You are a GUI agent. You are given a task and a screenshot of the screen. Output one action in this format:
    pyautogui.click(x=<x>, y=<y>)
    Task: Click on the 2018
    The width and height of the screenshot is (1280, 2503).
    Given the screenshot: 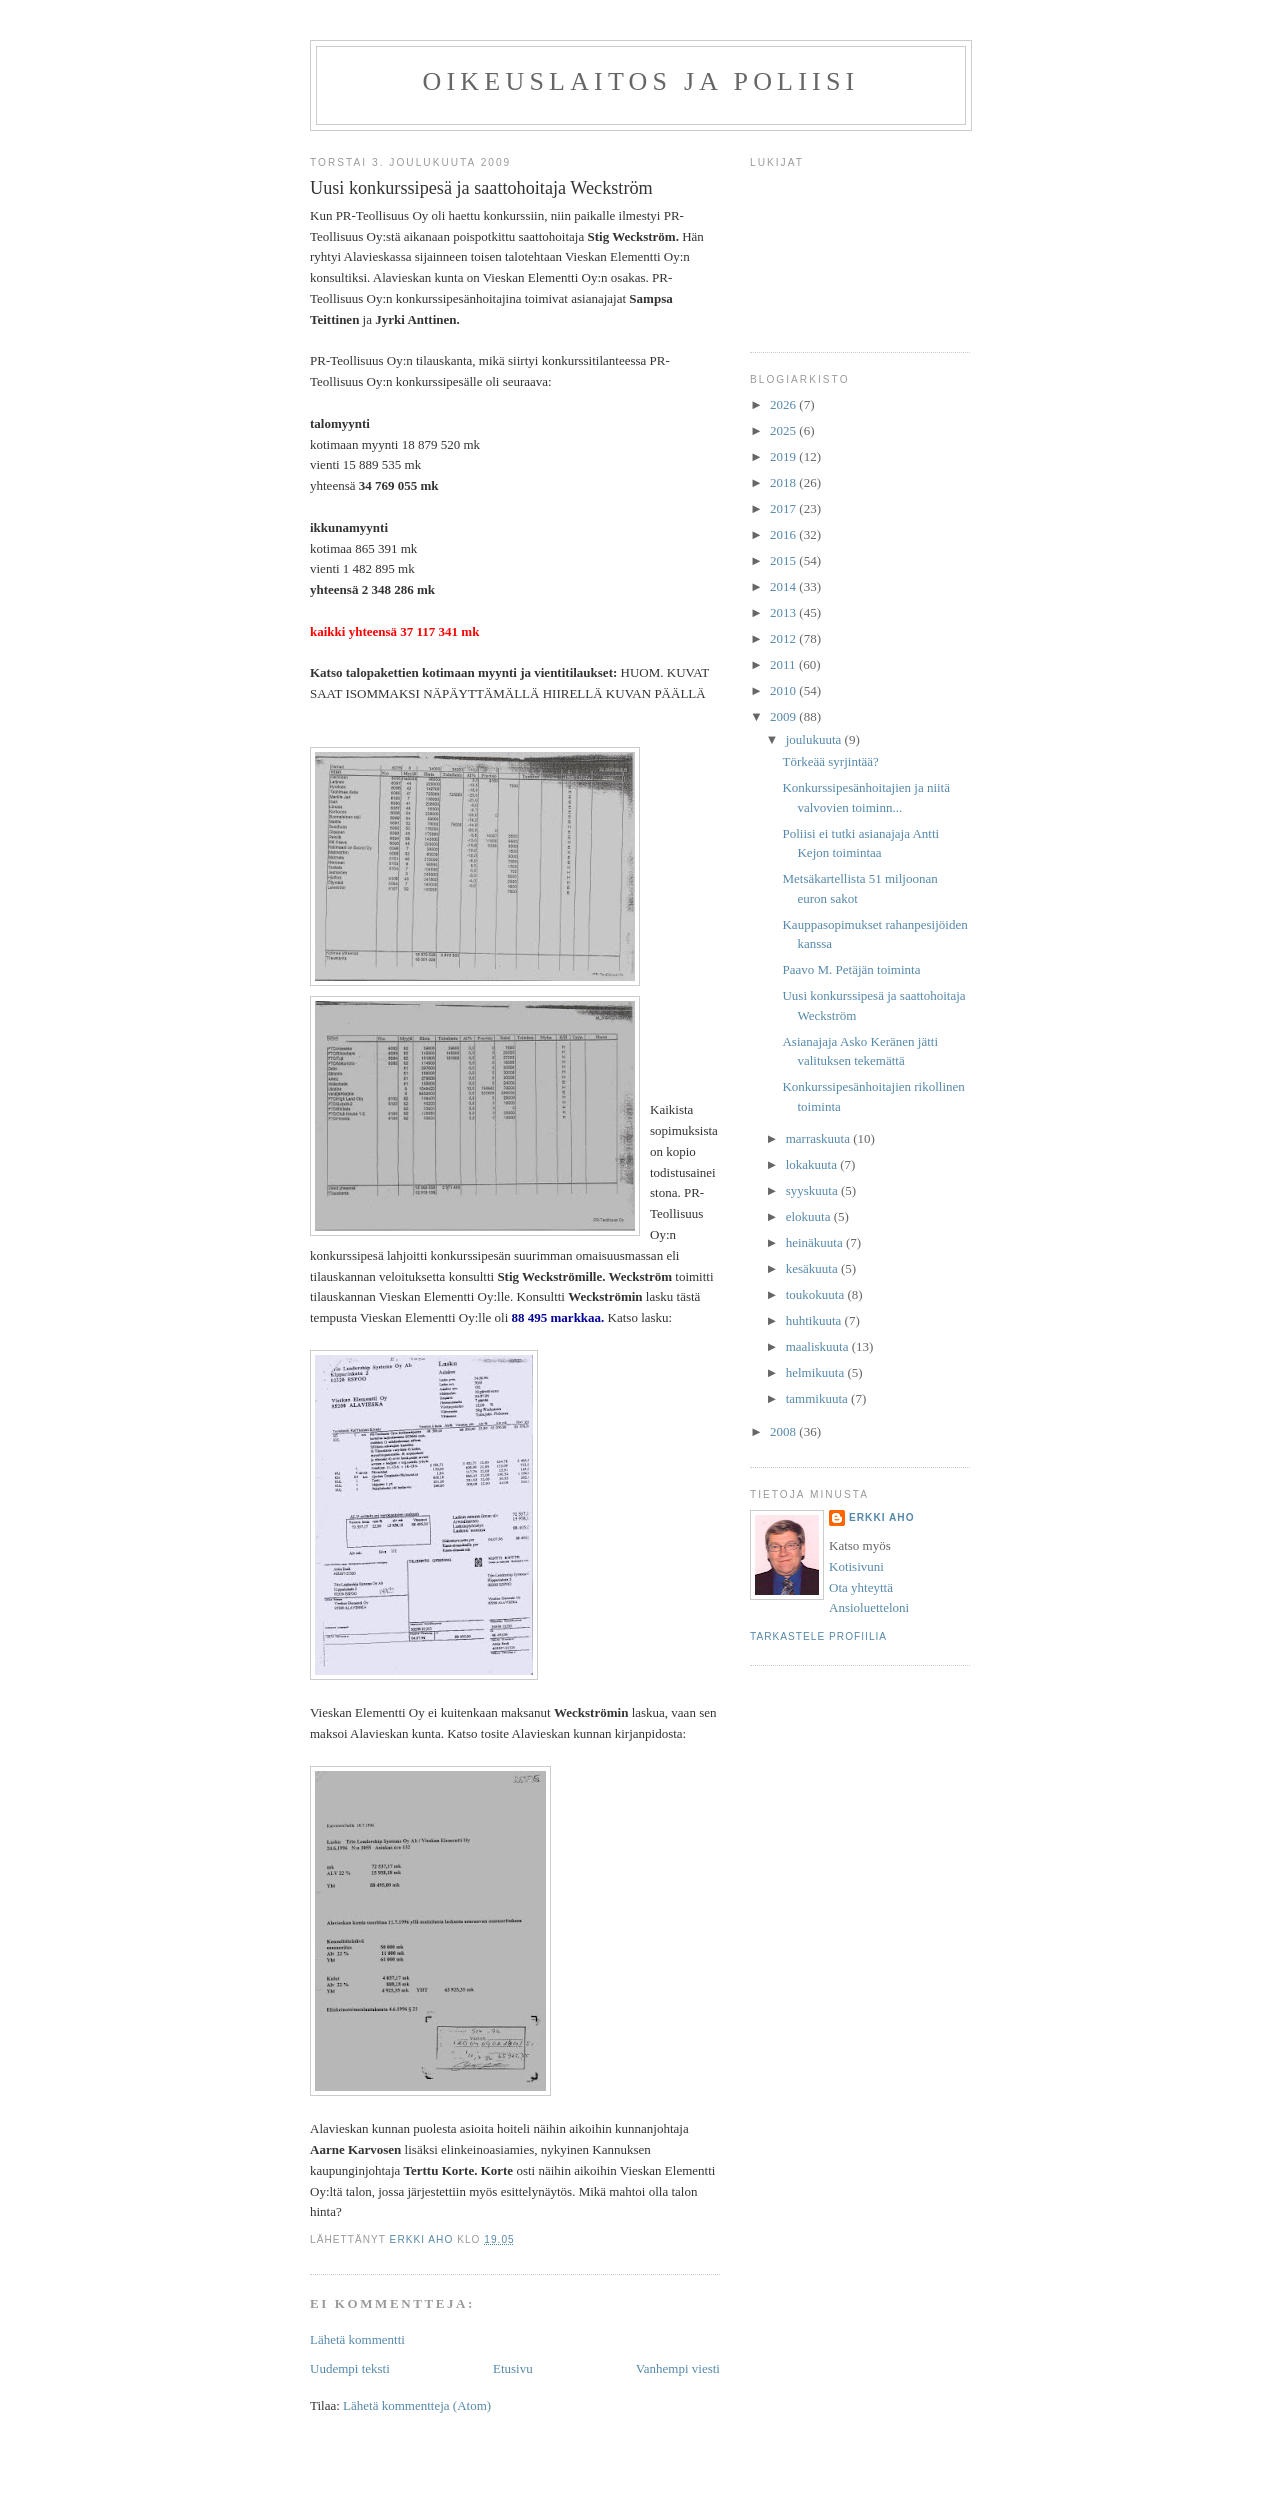 What is the action you would take?
    pyautogui.click(x=784, y=482)
    